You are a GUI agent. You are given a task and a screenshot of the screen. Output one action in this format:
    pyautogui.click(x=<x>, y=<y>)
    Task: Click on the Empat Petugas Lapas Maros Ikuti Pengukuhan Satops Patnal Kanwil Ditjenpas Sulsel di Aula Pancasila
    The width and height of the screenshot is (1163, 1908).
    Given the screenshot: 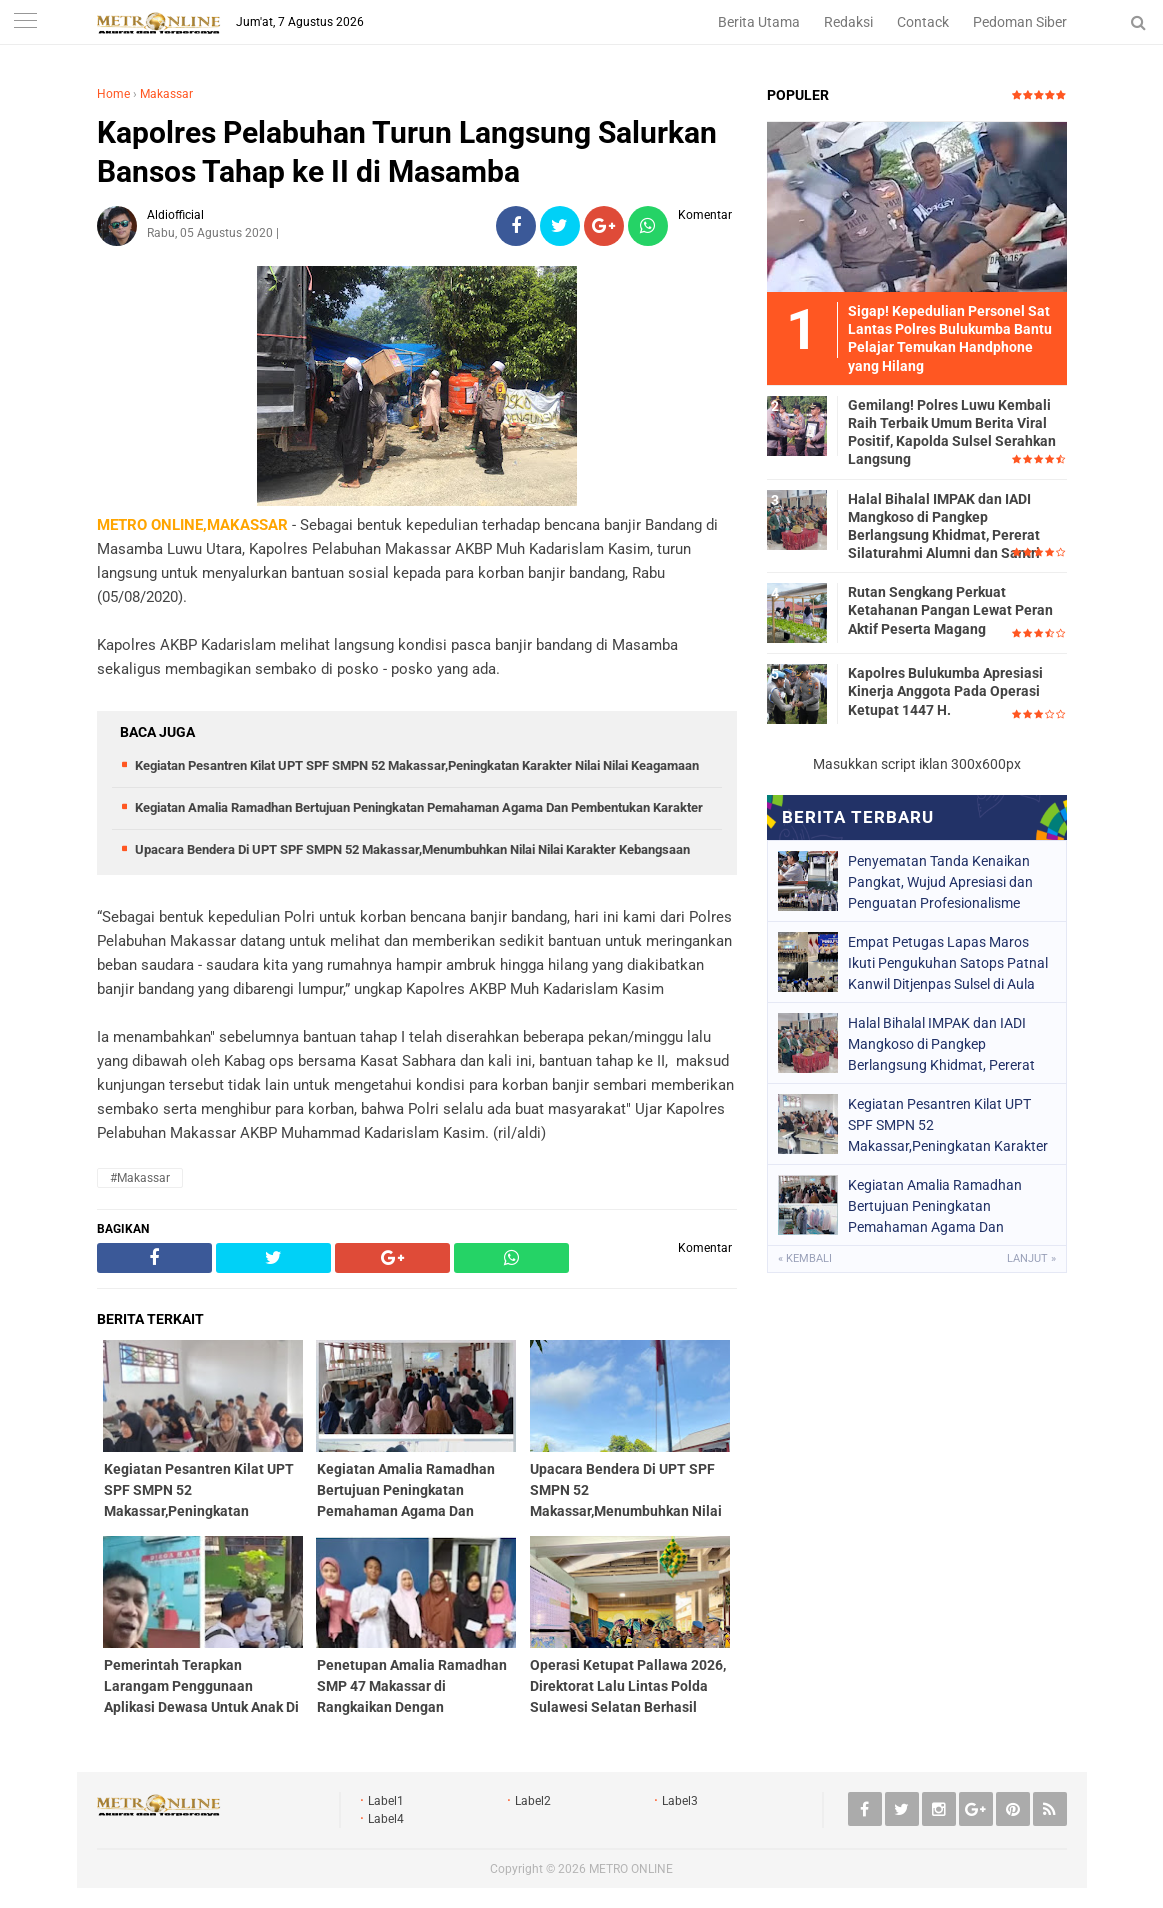 What is the action you would take?
    pyautogui.click(x=948, y=963)
    